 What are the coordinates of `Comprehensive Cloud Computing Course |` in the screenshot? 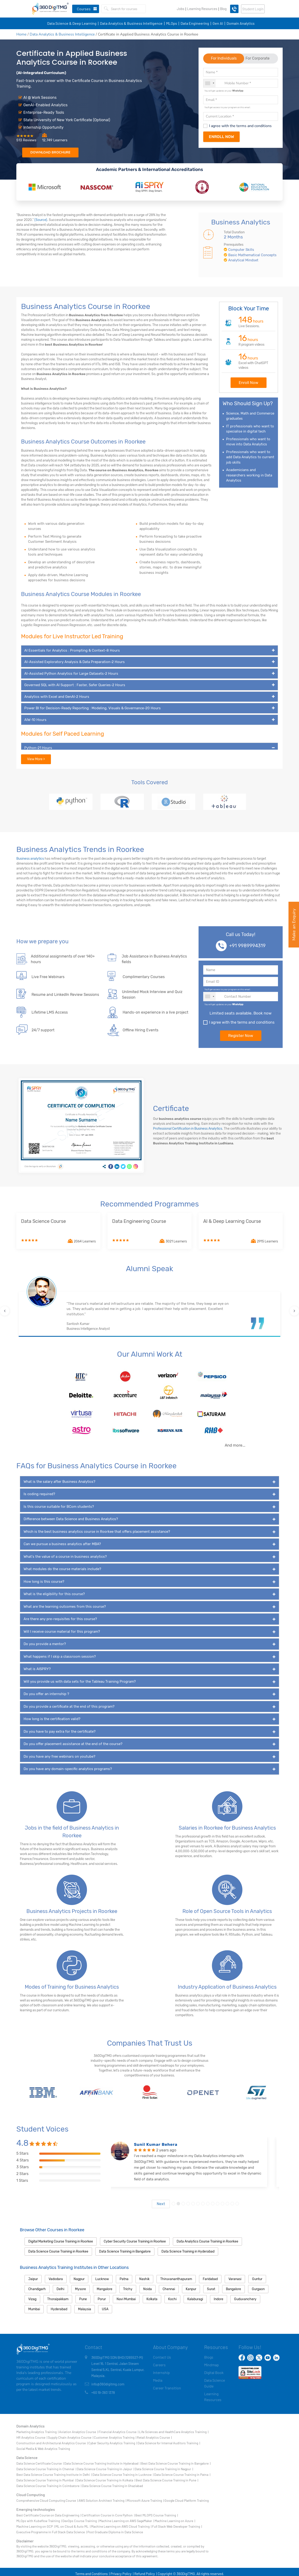 It's located at (47, 2500).